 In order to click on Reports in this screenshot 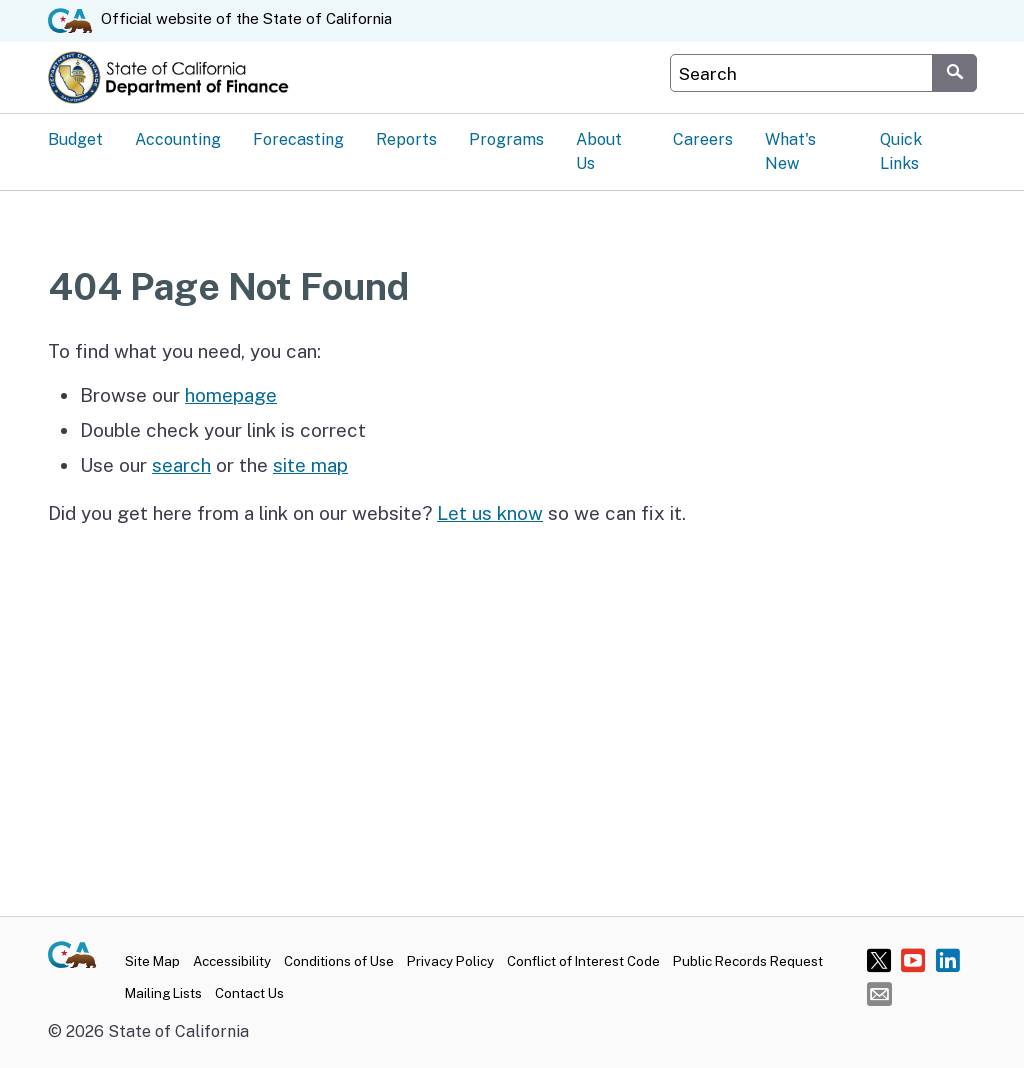, I will do `click(406, 139)`.